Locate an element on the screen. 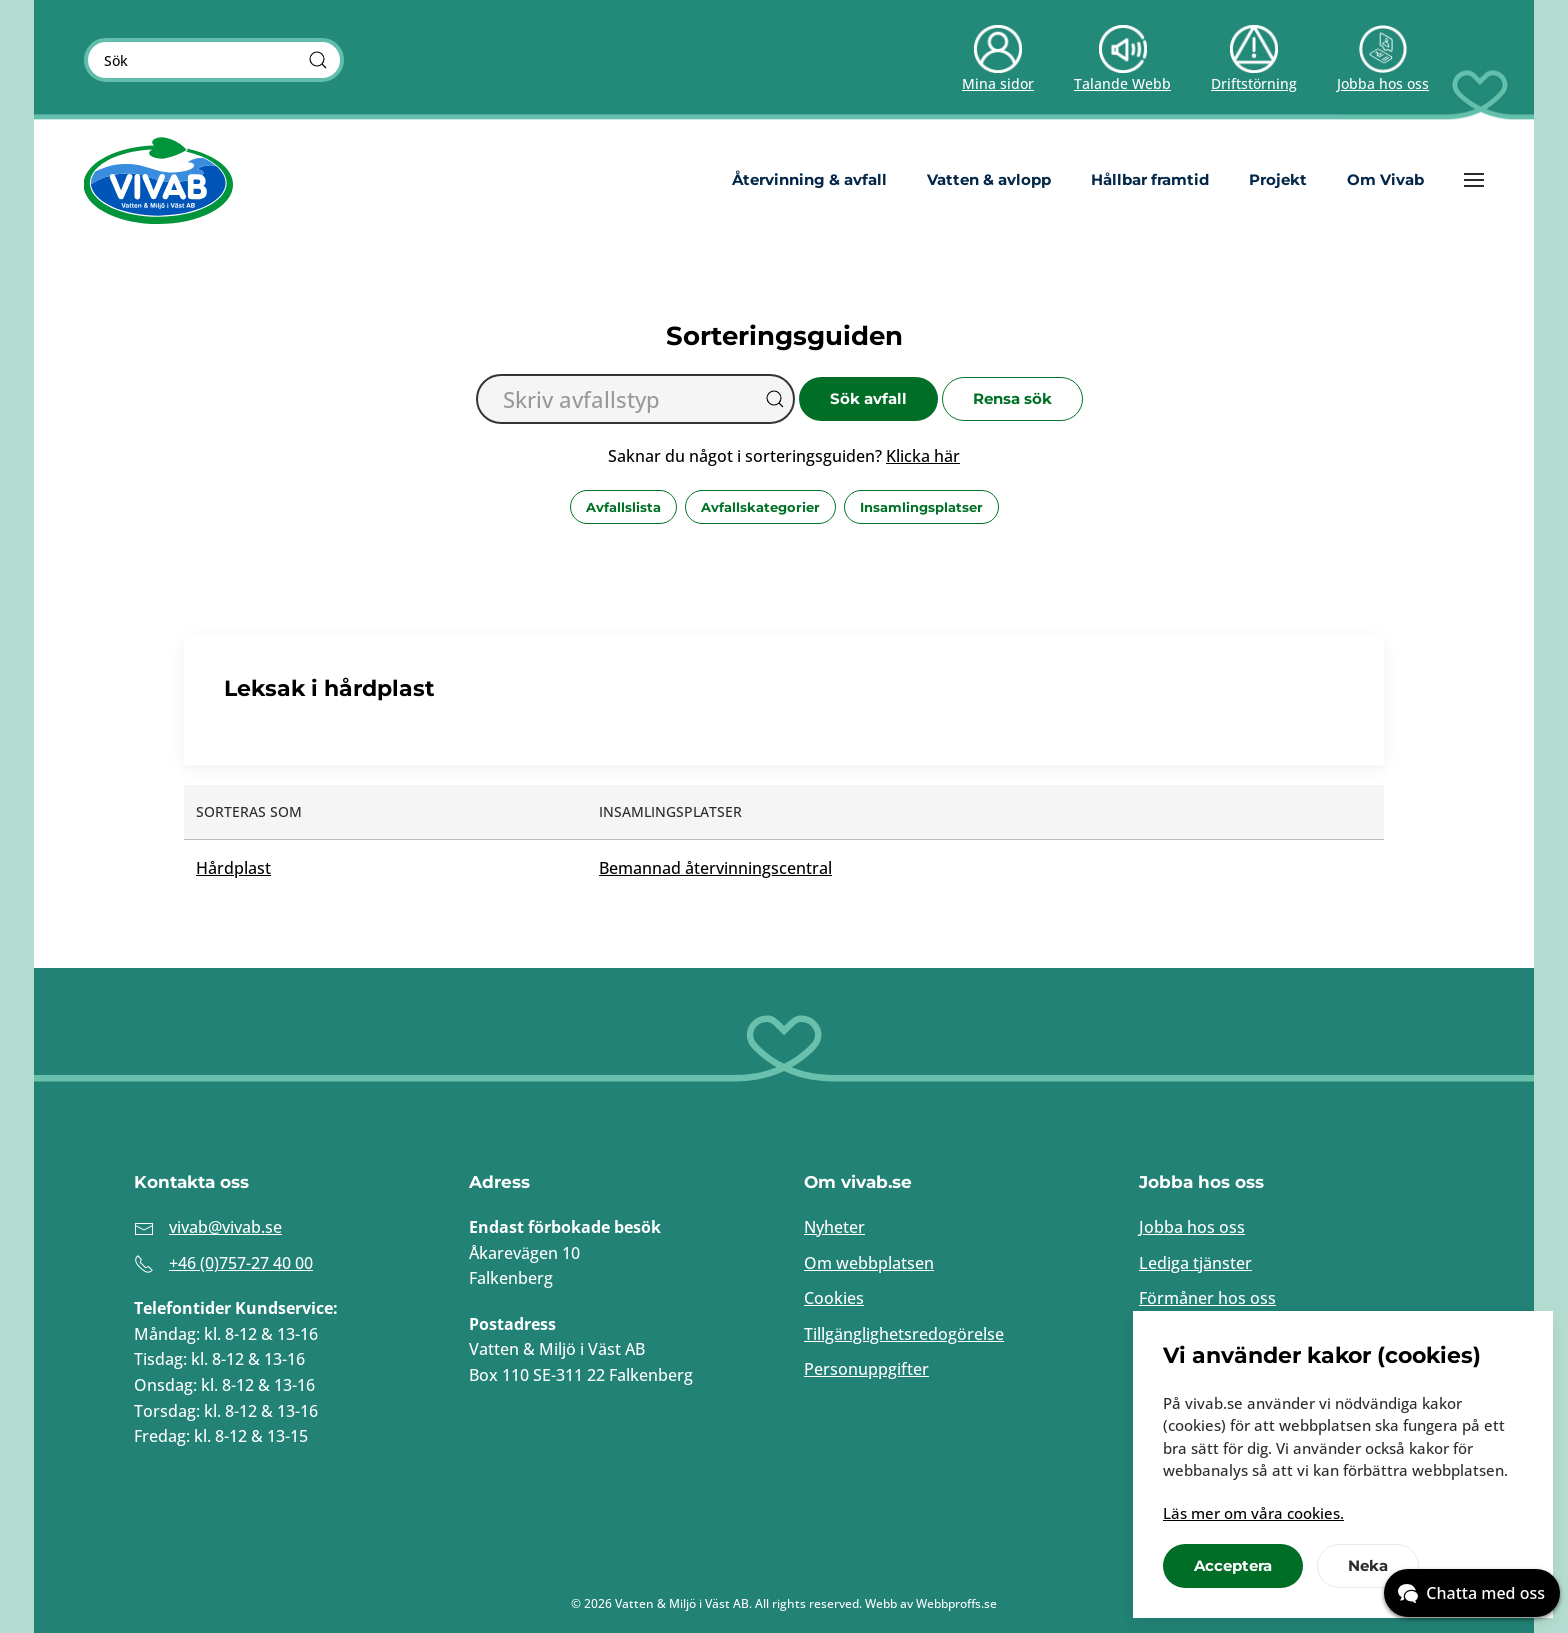 The image size is (1568, 1633). Neka is located at coordinates (1368, 1565).